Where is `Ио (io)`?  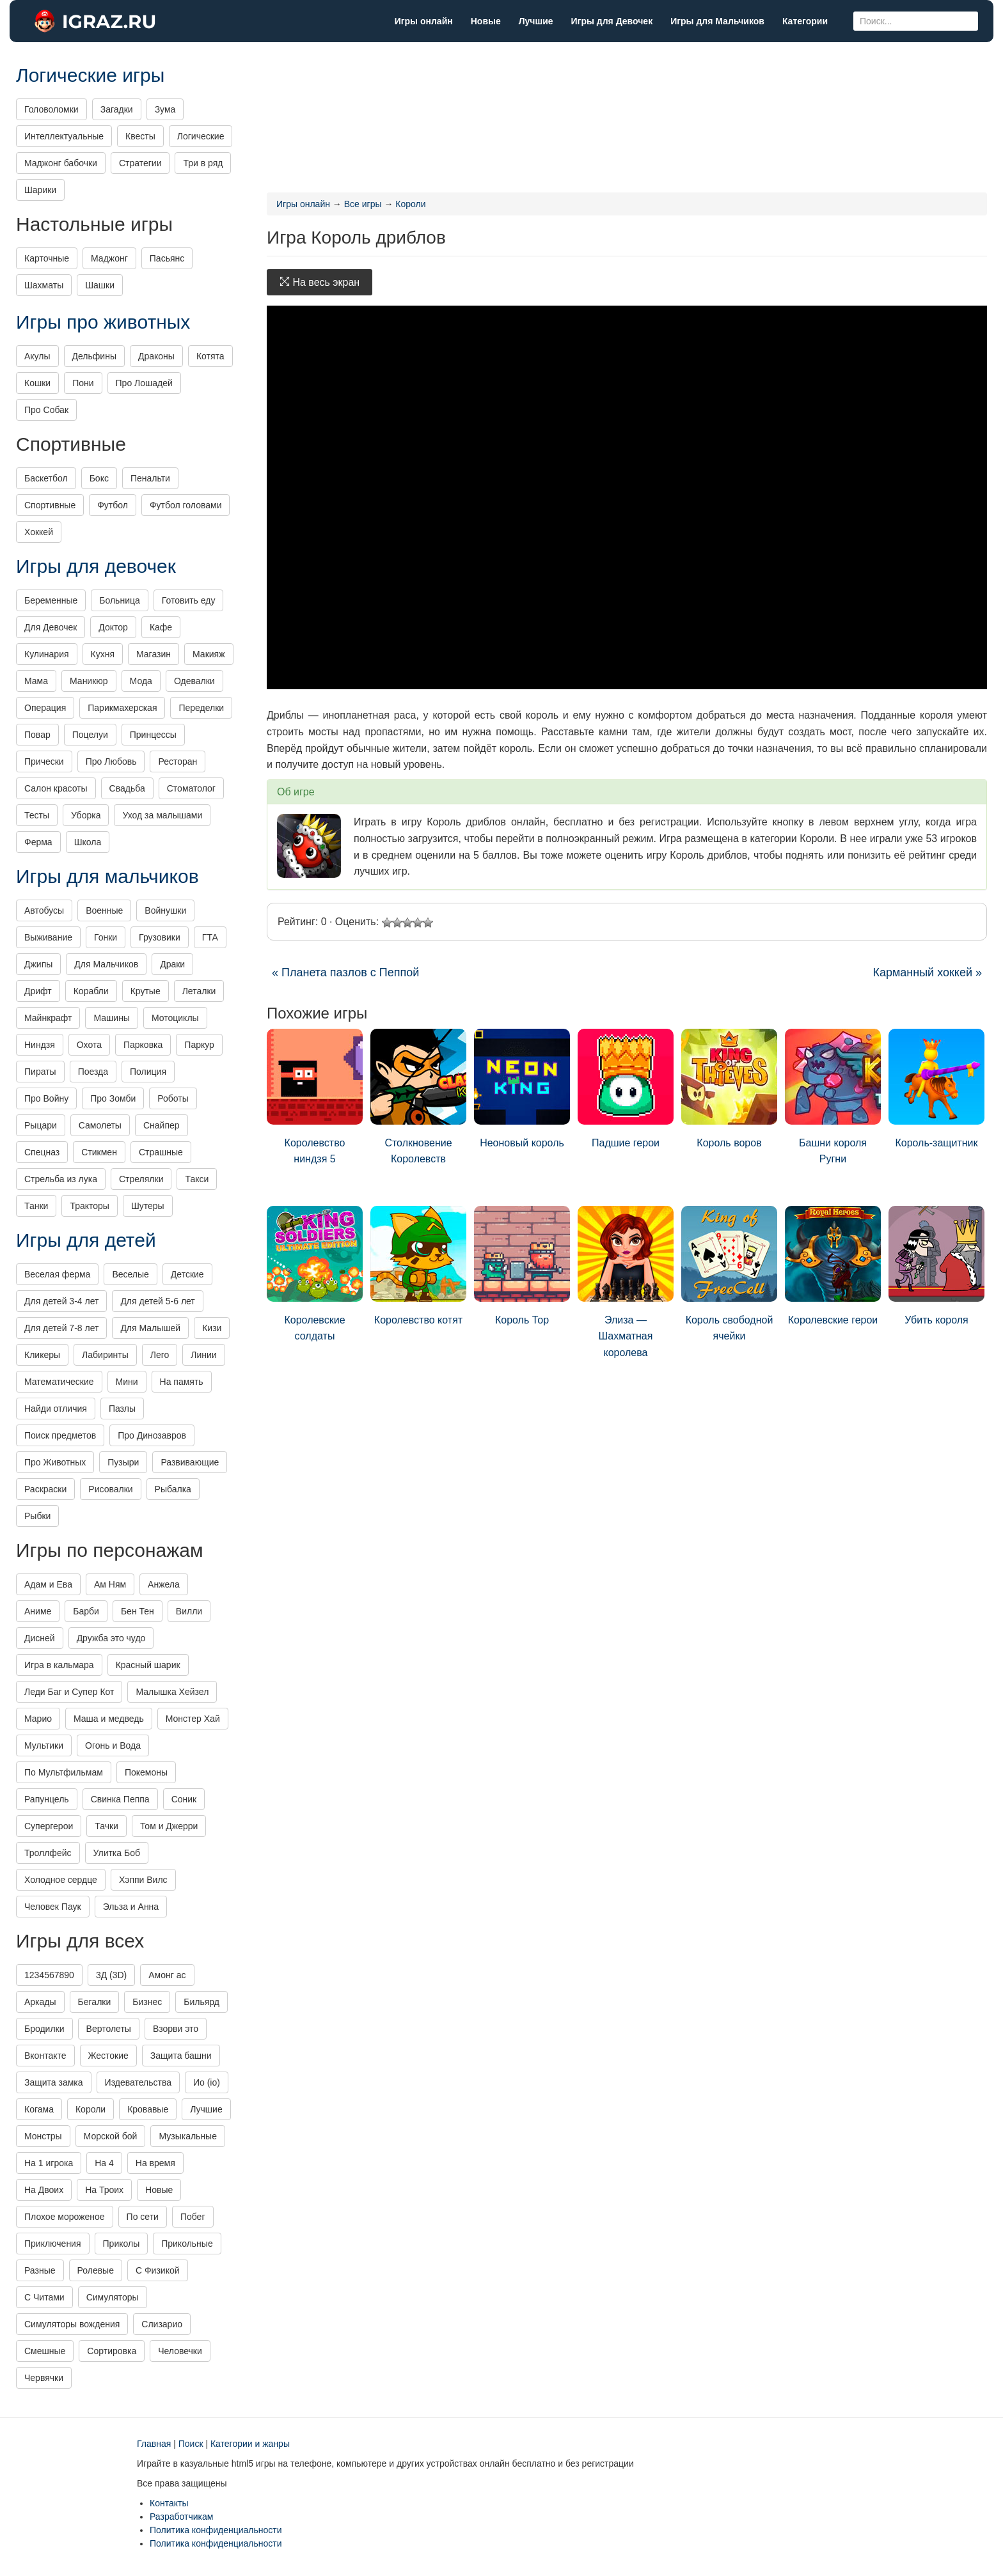 Ио (io) is located at coordinates (206, 2082).